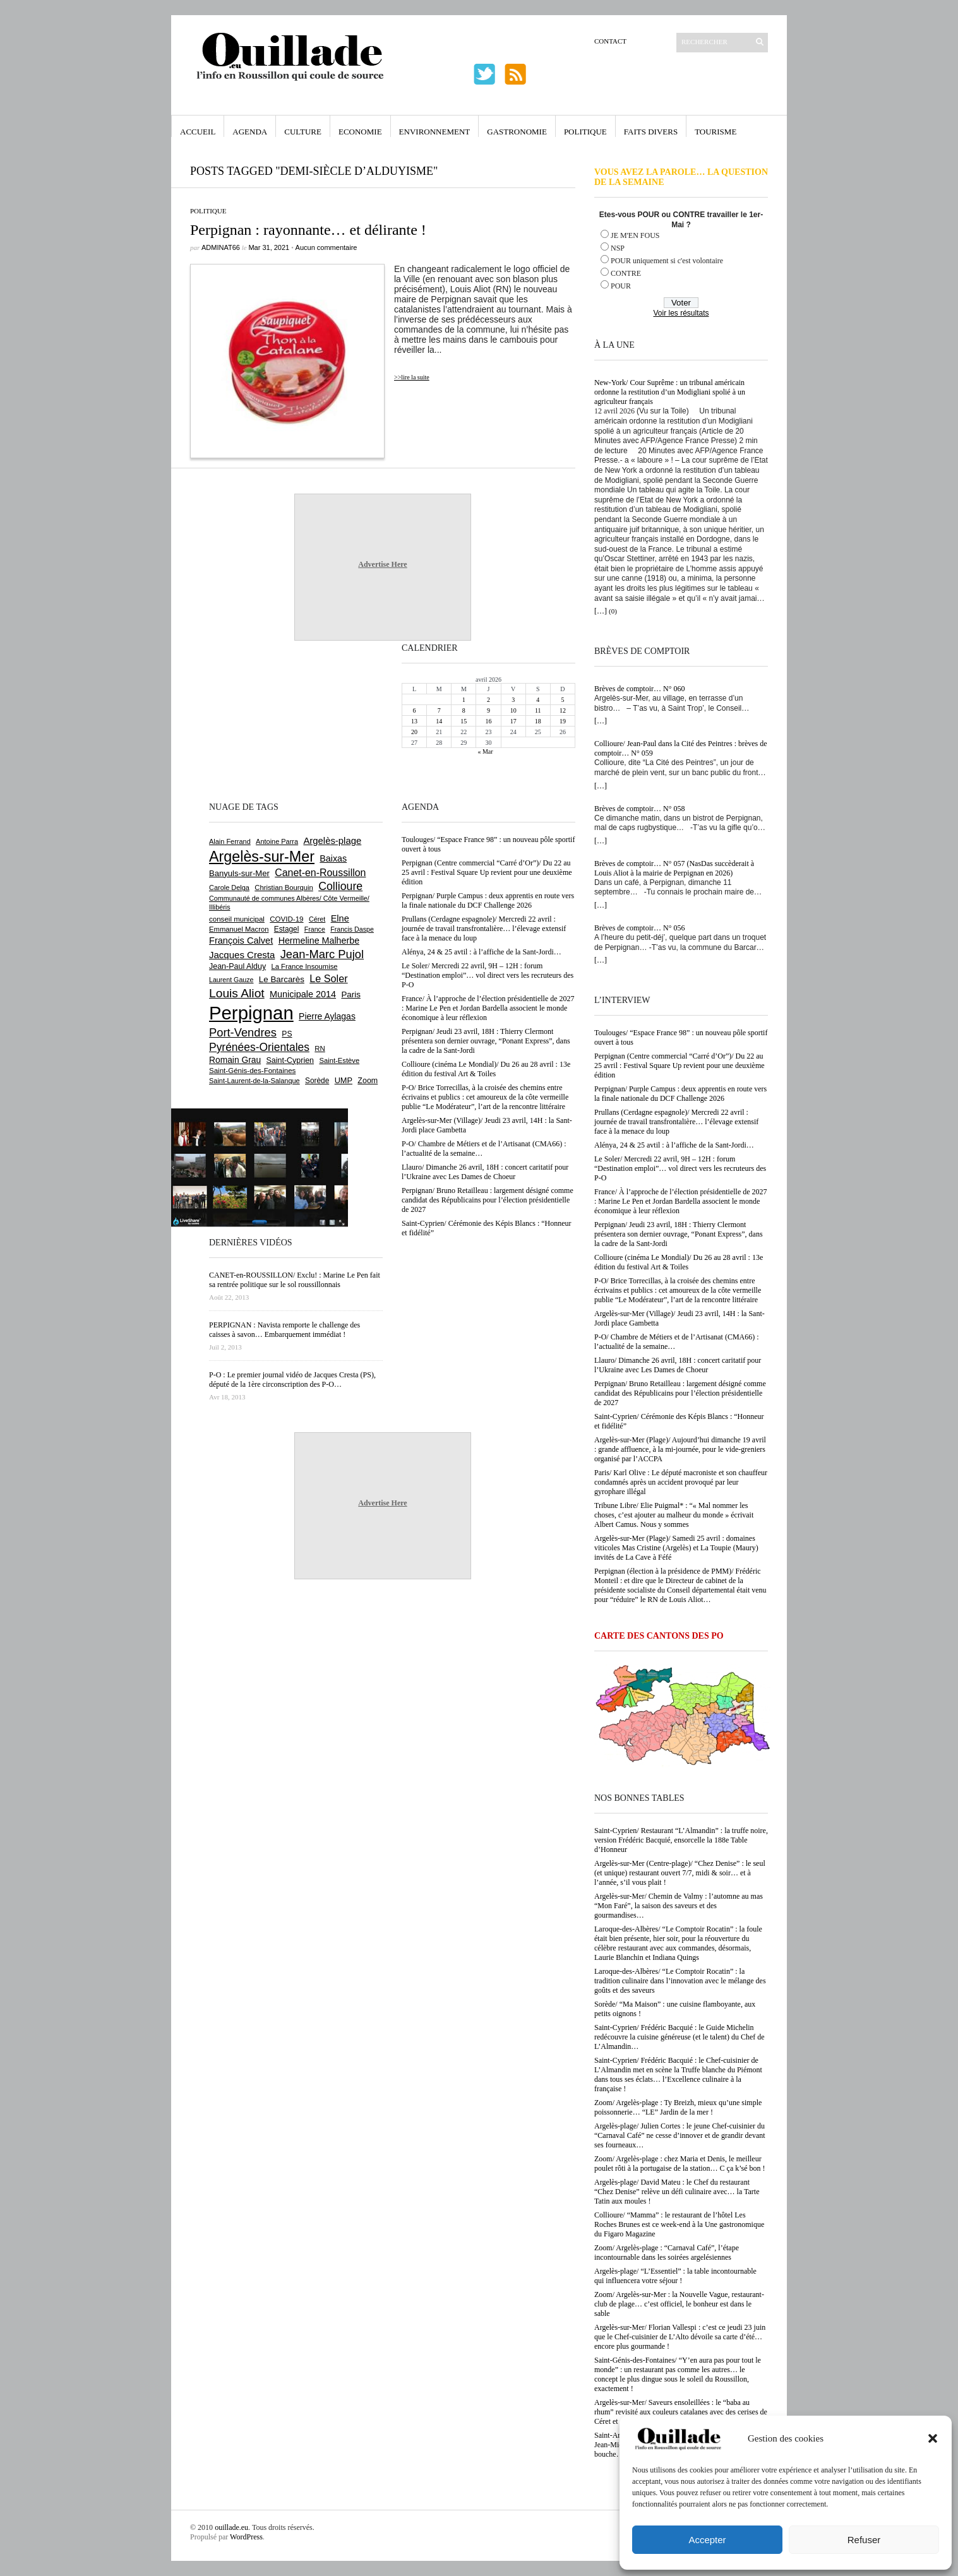 Image resolution: width=958 pixels, height=2576 pixels. Describe the element at coordinates (669, 392) in the screenshot. I see `New-York/ Cour Suprême : un tribunal américain ordonne la restitution d’un Modigliani spolié à un agriculteur français` at that location.